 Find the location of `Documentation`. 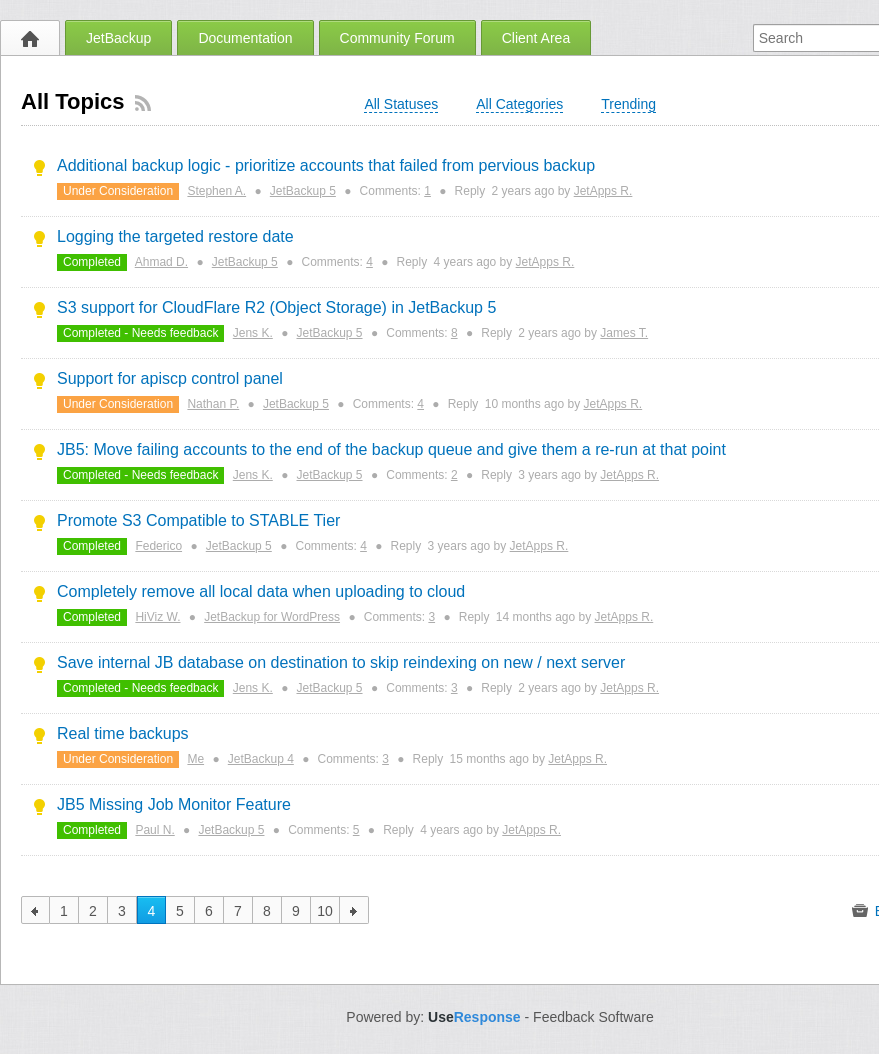

Documentation is located at coordinates (245, 38).